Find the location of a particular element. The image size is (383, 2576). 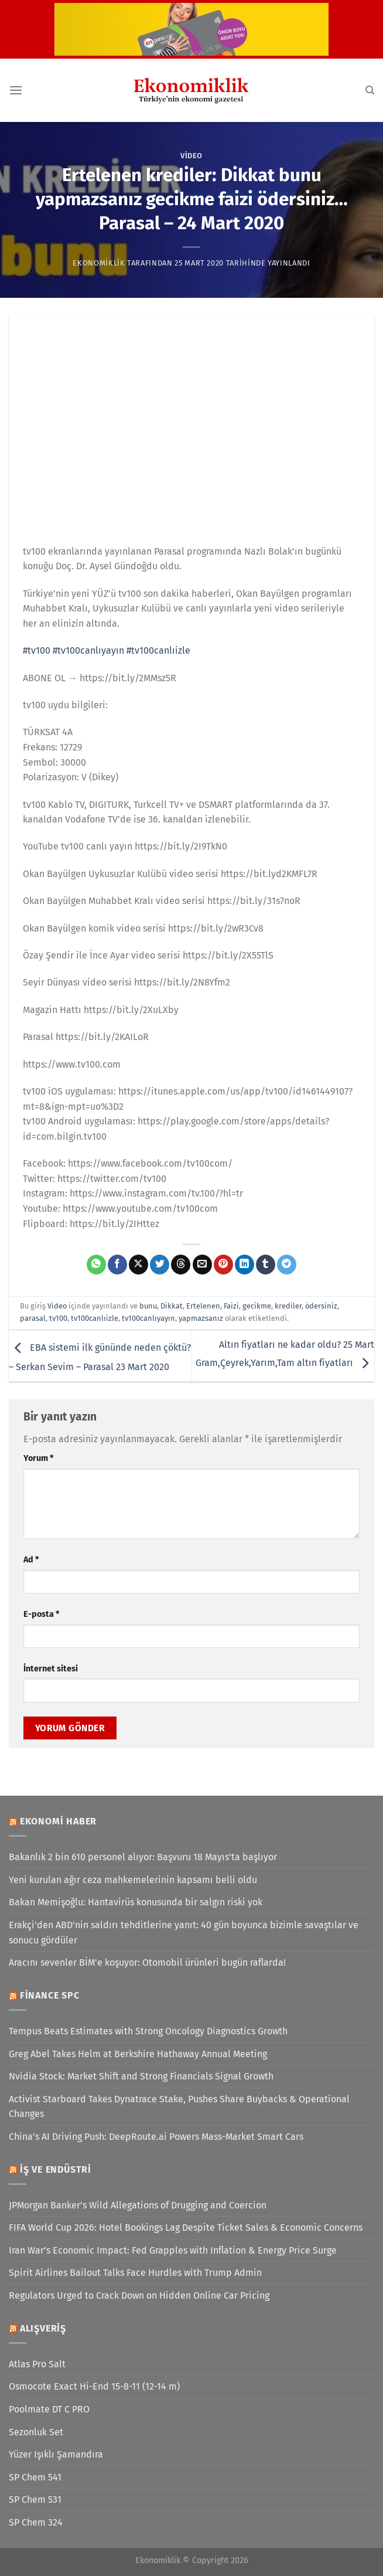

Yorum is located at coordinates (38, 1458).